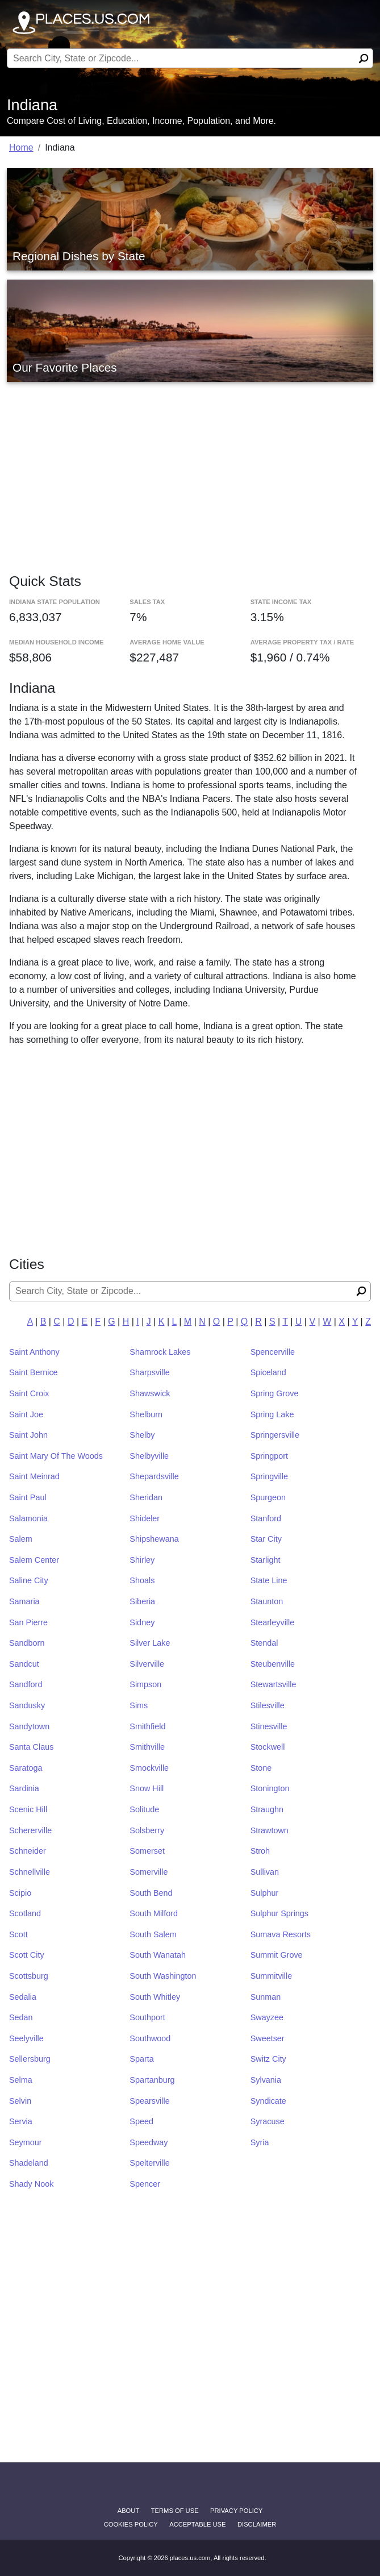 The width and height of the screenshot is (380, 2576). What do you see at coordinates (24, 1788) in the screenshot?
I see `Sardinia` at bounding box center [24, 1788].